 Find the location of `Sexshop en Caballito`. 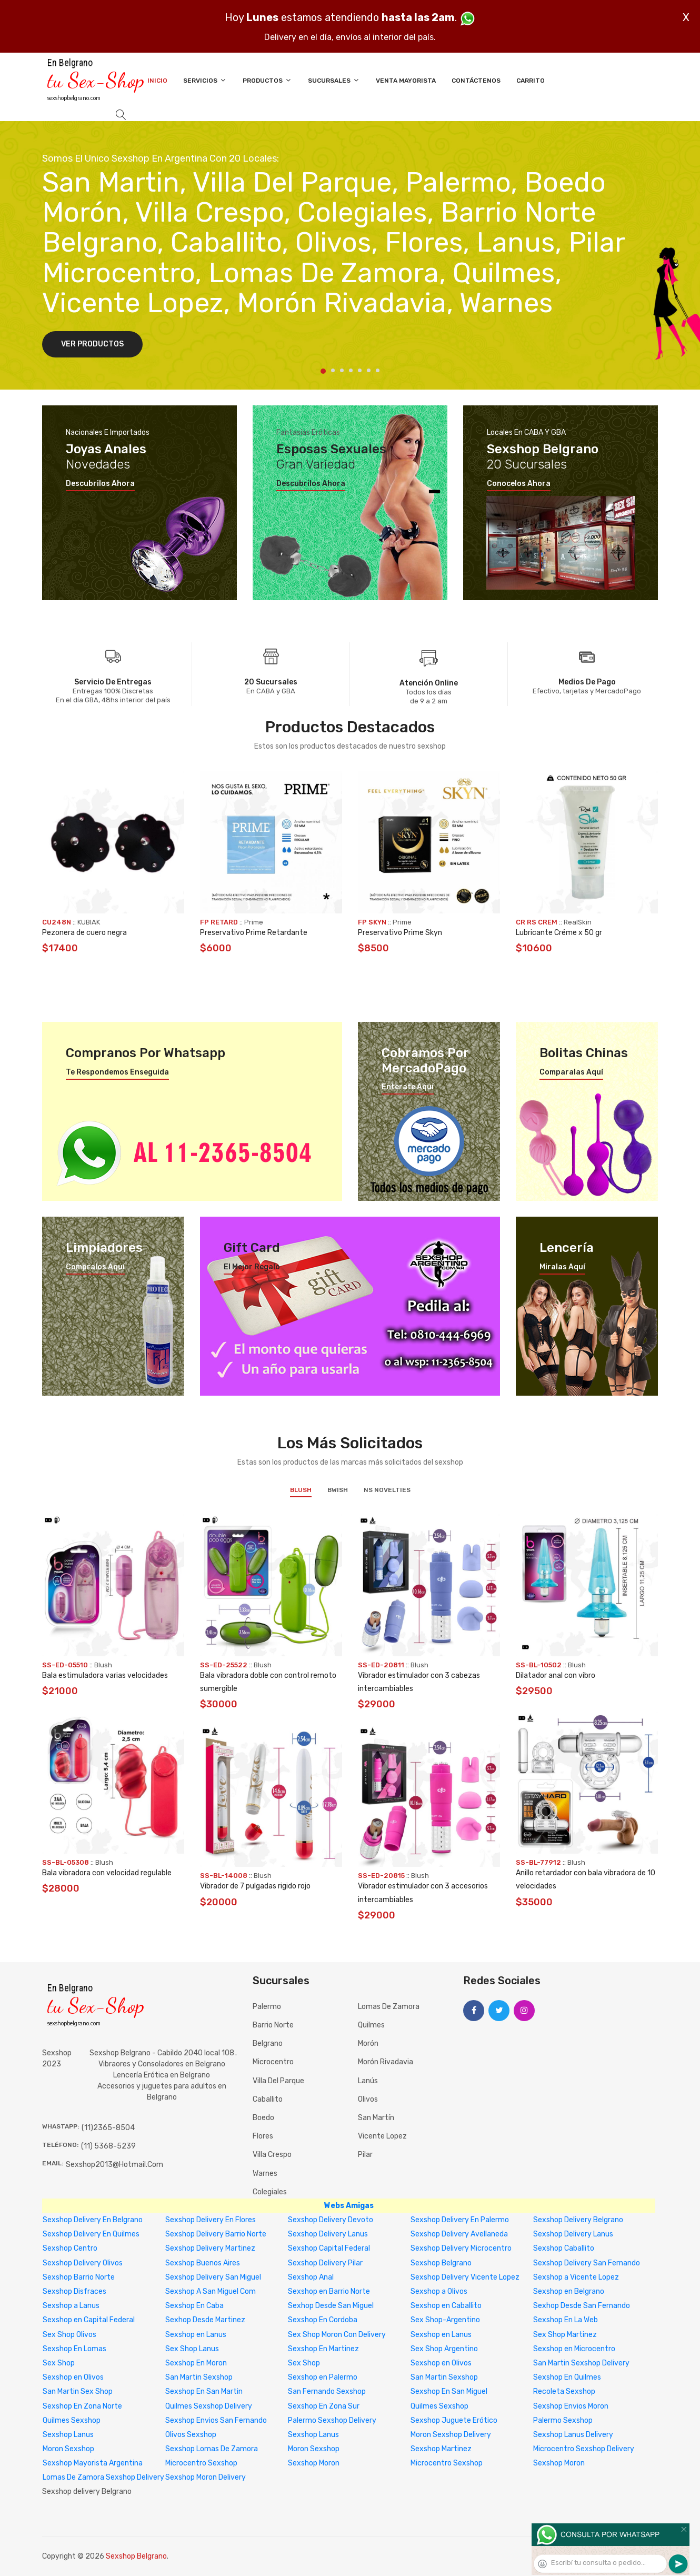

Sexshop en Caballito is located at coordinates (446, 2305).